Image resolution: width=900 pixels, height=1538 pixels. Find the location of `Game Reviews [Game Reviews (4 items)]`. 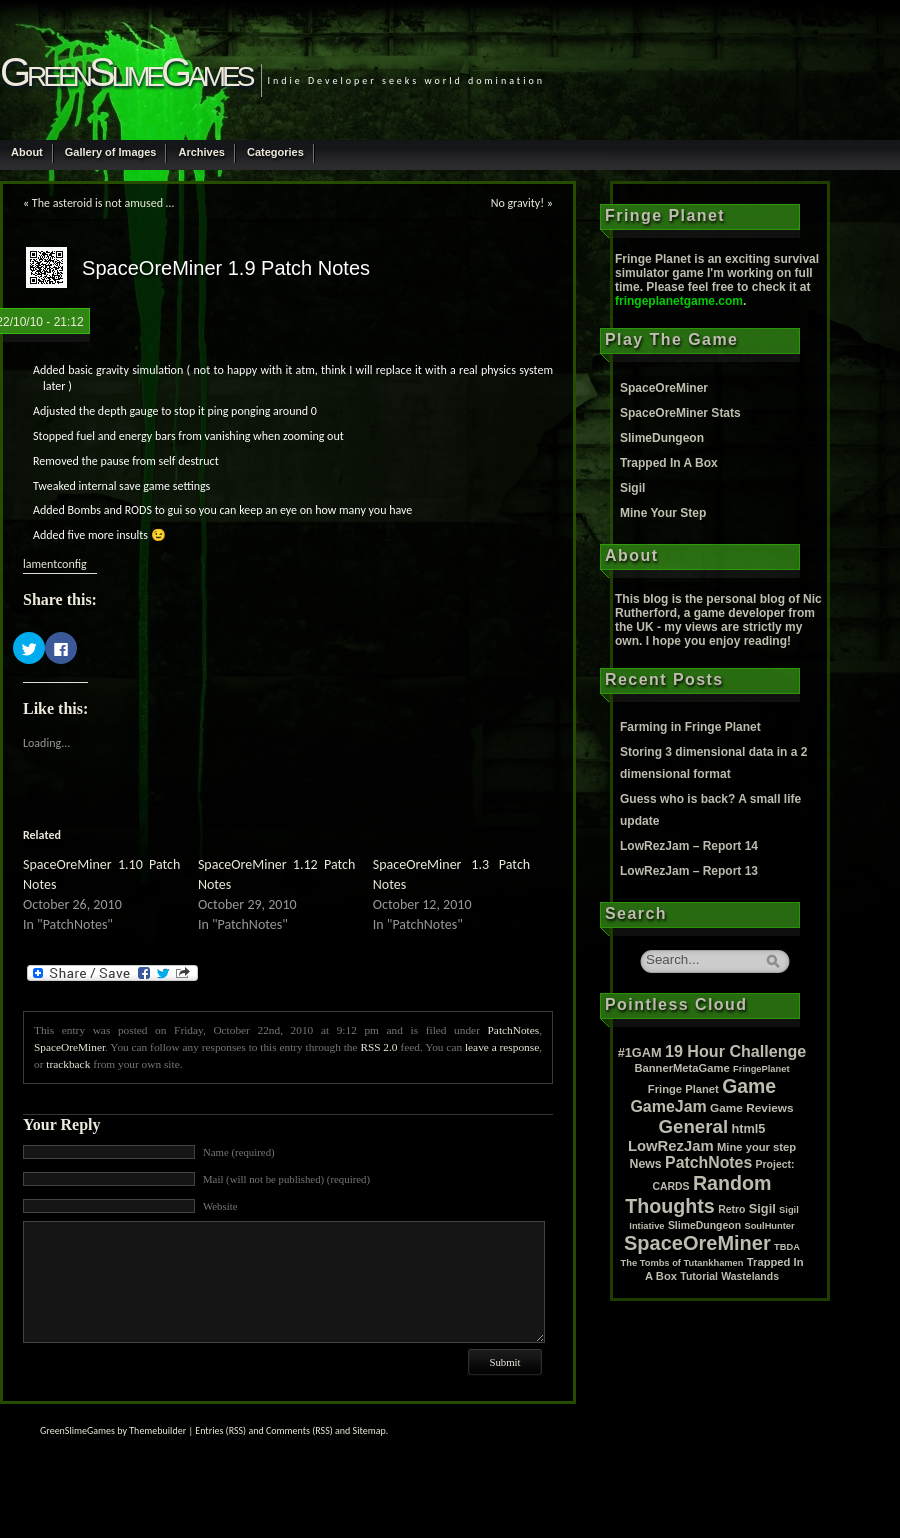

Game Reviews [Game Reviews (4 items)] is located at coordinates (752, 1108).